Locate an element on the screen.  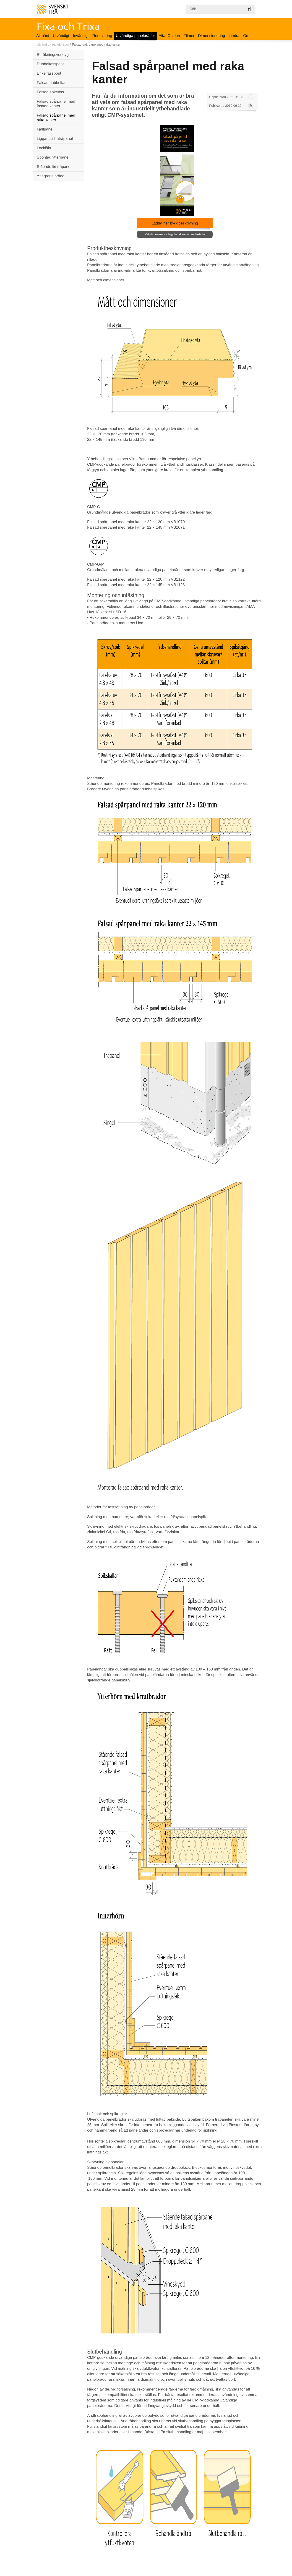
Dimensionering is located at coordinates (211, 36).